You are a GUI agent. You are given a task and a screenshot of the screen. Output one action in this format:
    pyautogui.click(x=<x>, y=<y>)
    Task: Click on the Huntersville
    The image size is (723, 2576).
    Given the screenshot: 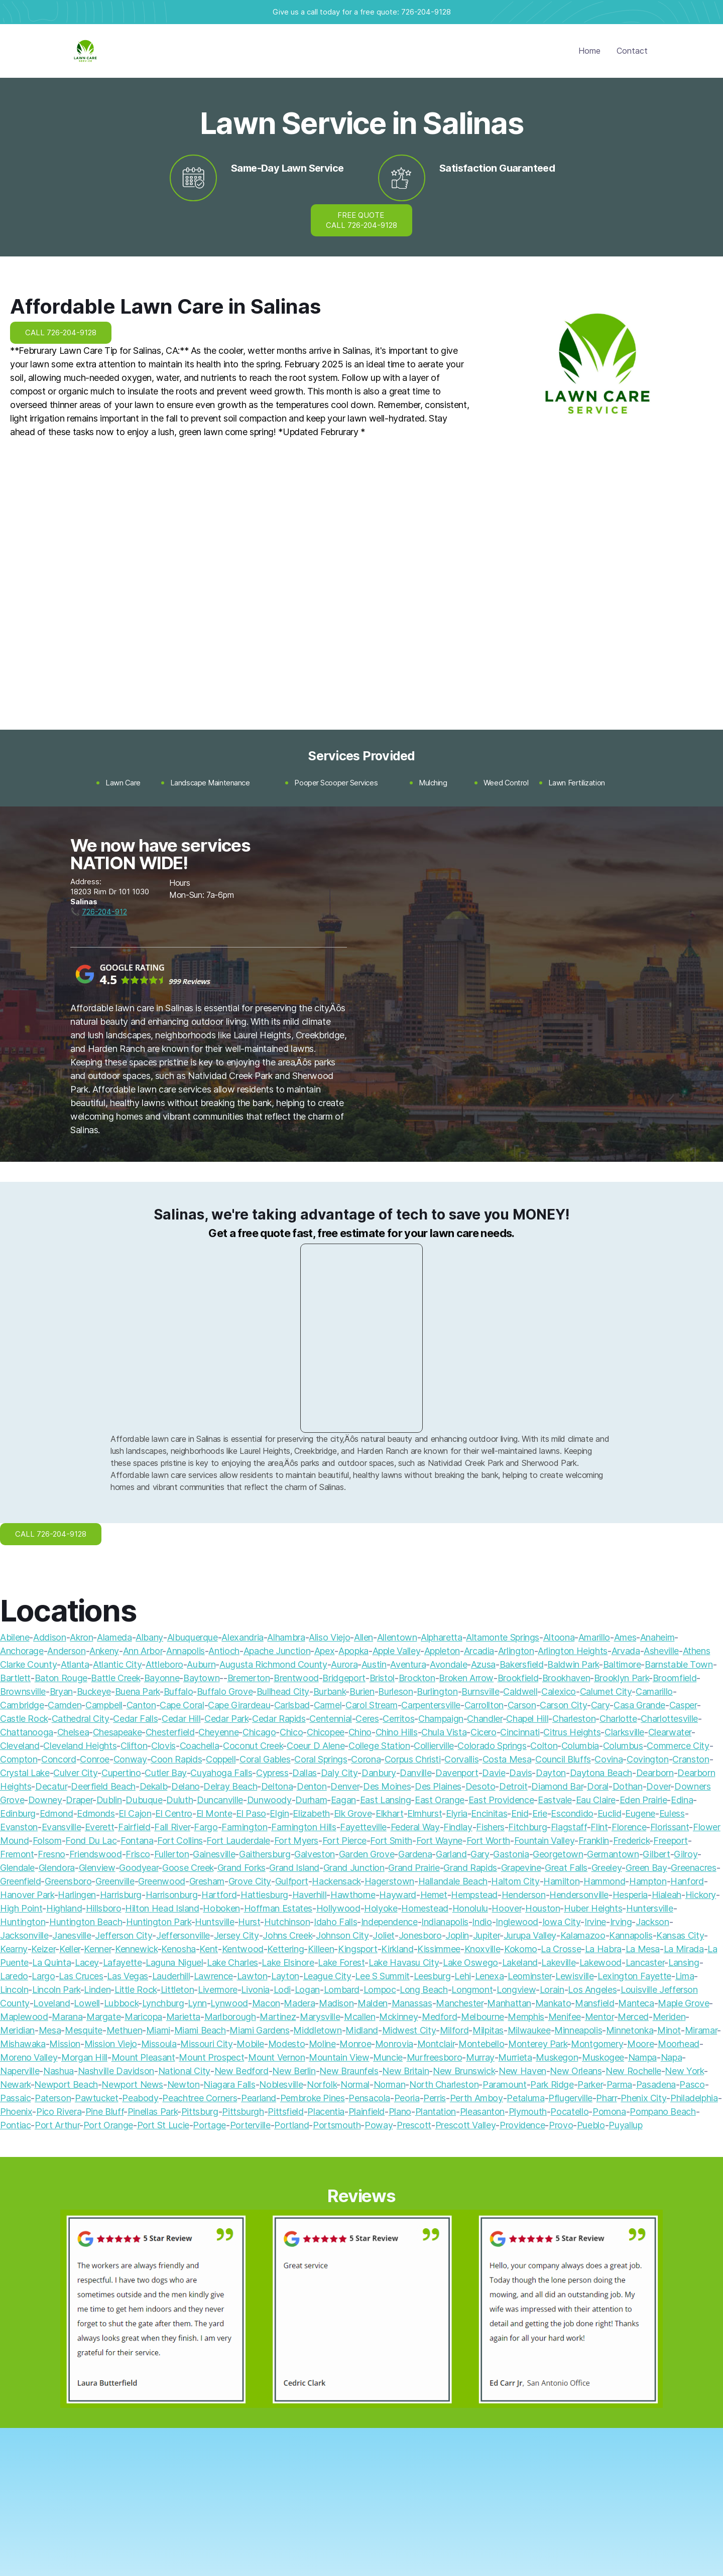 What is the action you would take?
    pyautogui.click(x=649, y=1908)
    